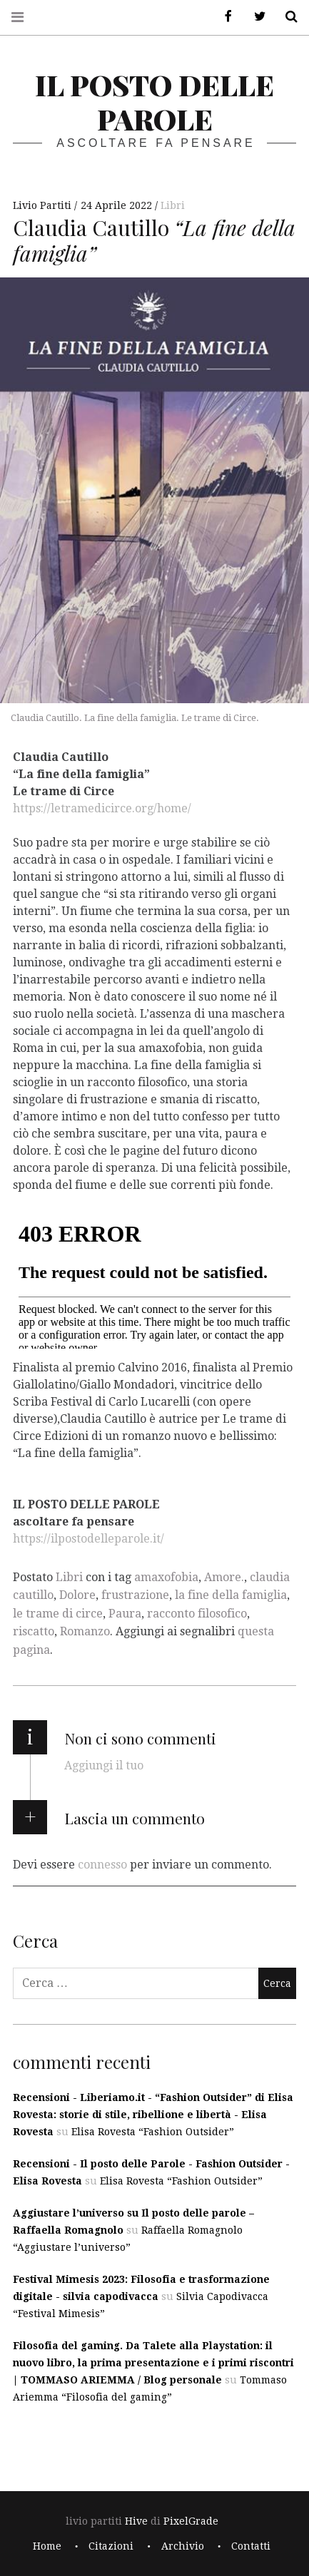 The width and height of the screenshot is (309, 2576). What do you see at coordinates (124, 1613) in the screenshot?
I see `Paura` at bounding box center [124, 1613].